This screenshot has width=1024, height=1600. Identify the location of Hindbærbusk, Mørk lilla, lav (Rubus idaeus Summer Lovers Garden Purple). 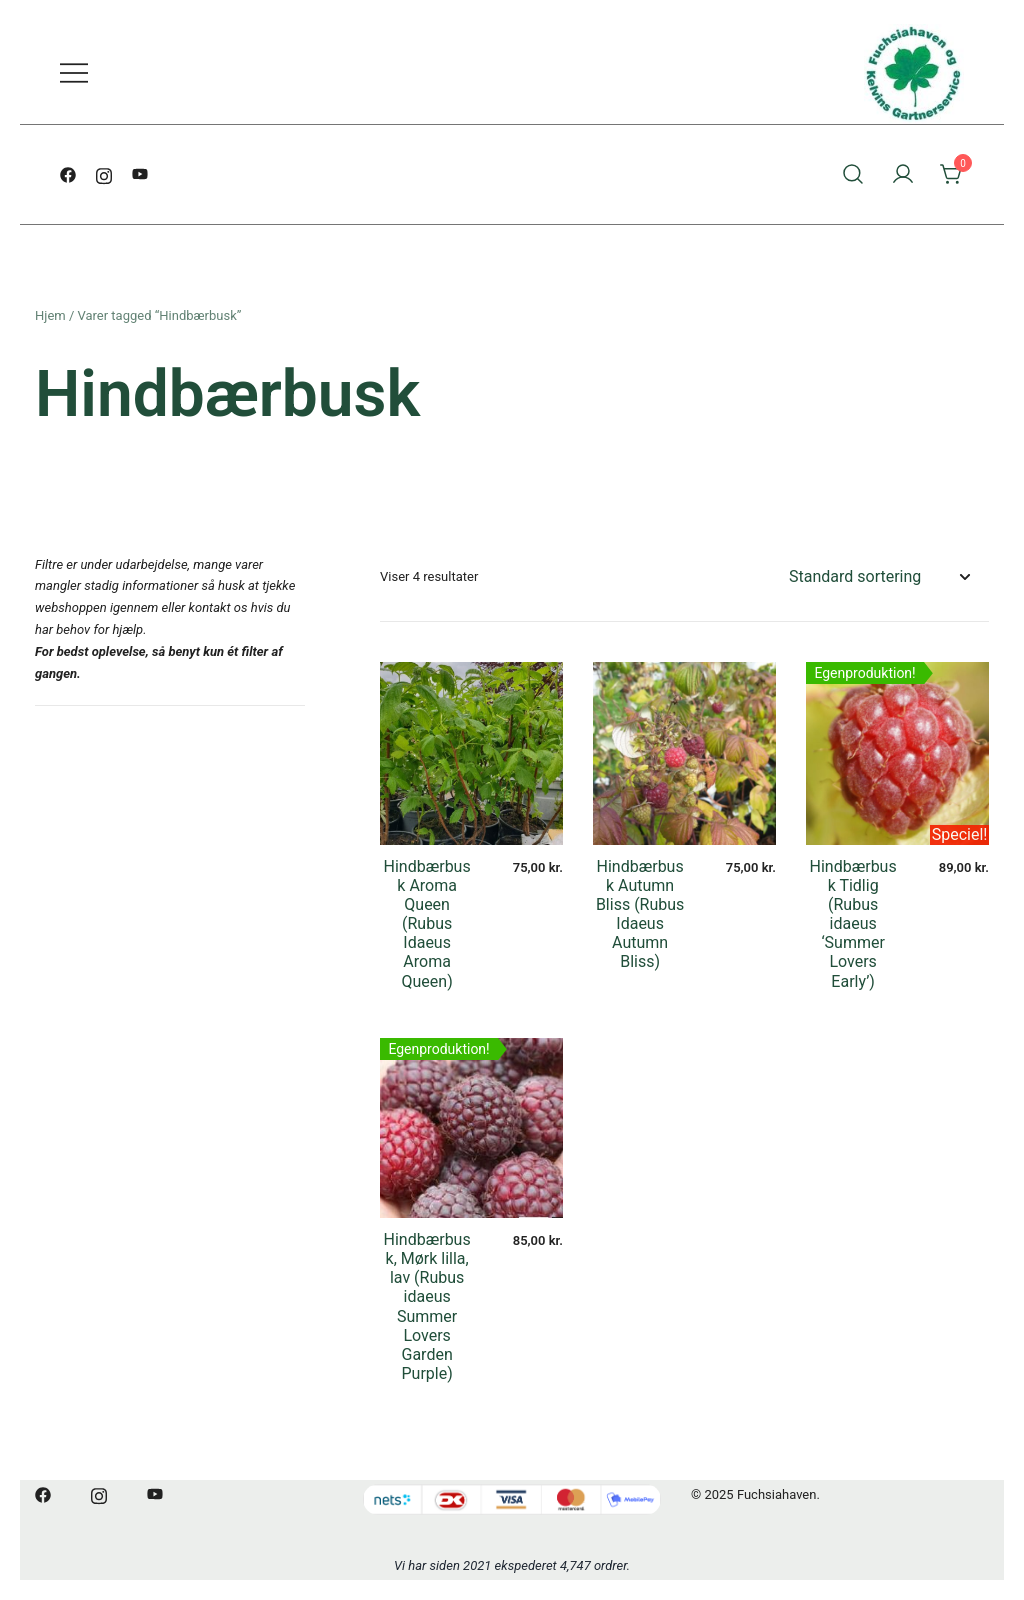
(427, 1306).